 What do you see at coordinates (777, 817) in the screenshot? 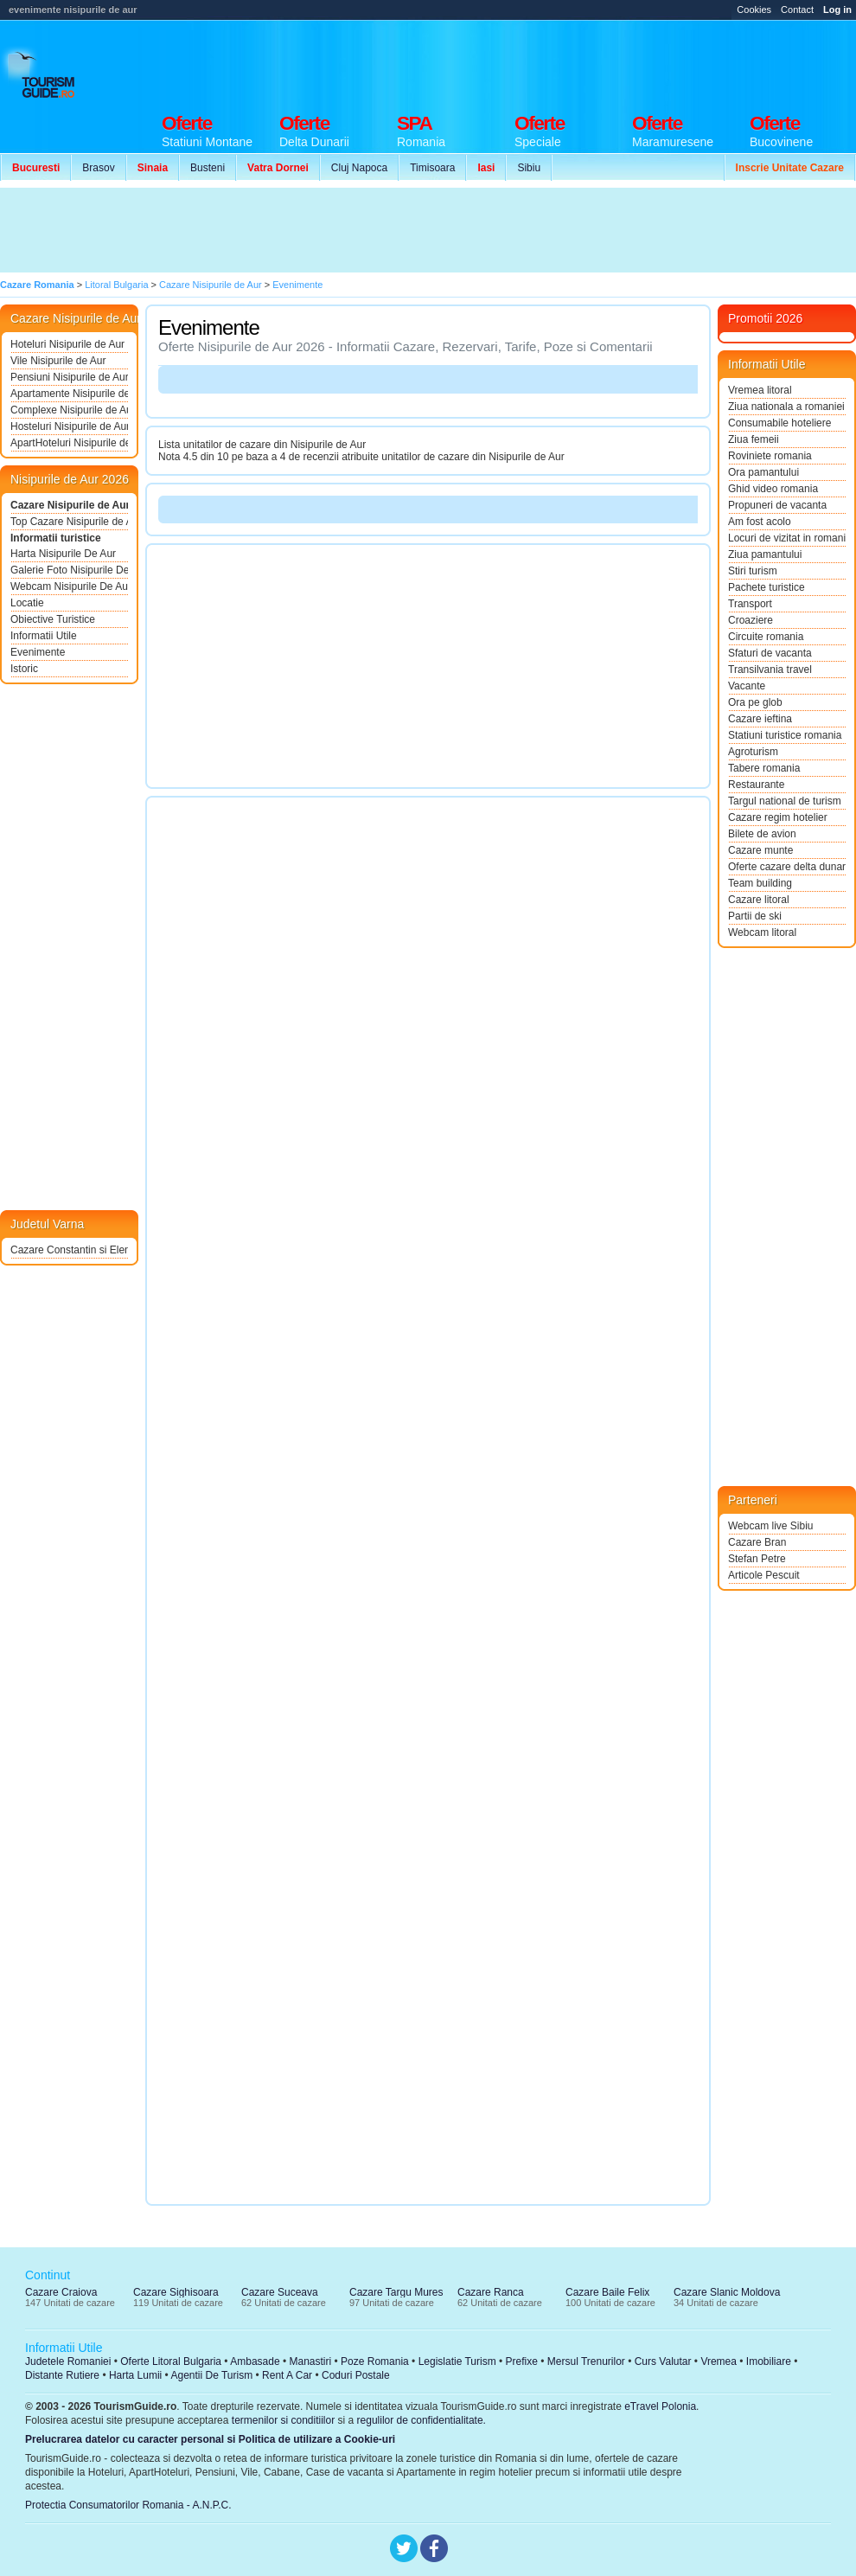
I see `Cazare regim hotelier` at bounding box center [777, 817].